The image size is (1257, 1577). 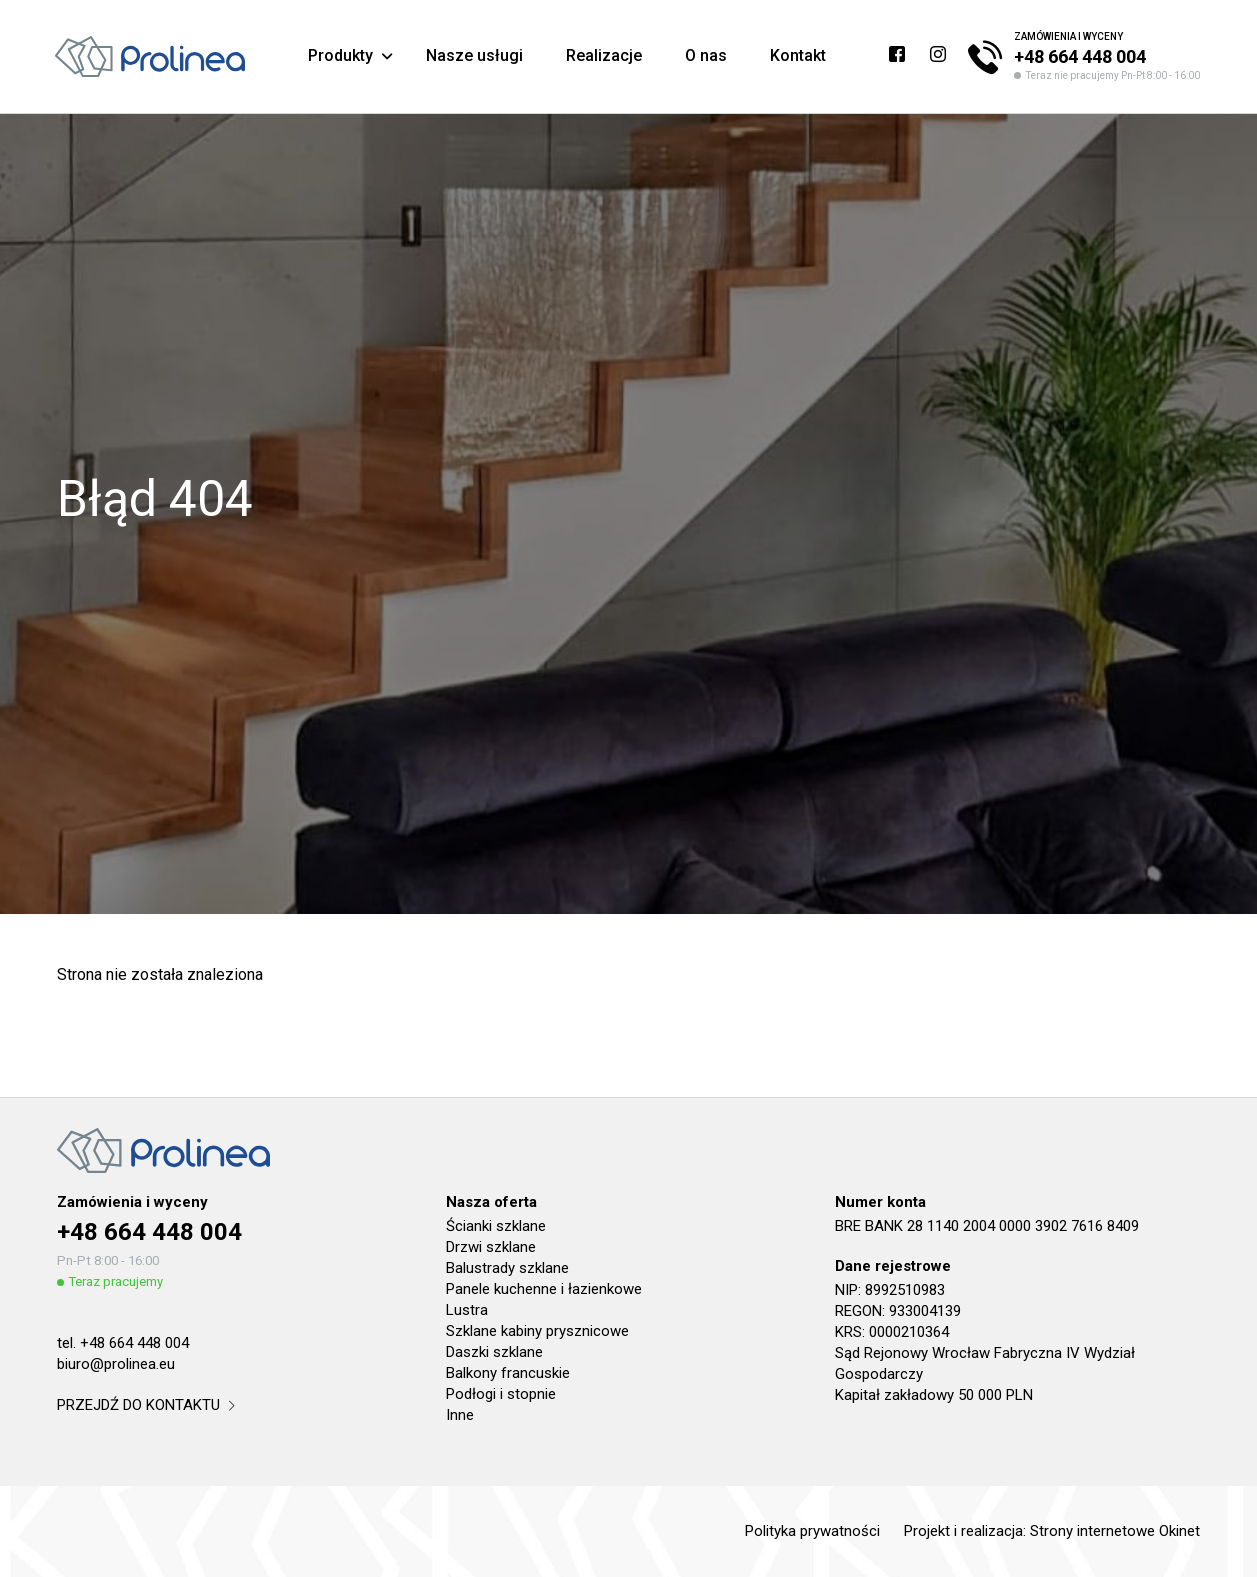 I want to click on +48 664 448 004, so click(x=1080, y=56).